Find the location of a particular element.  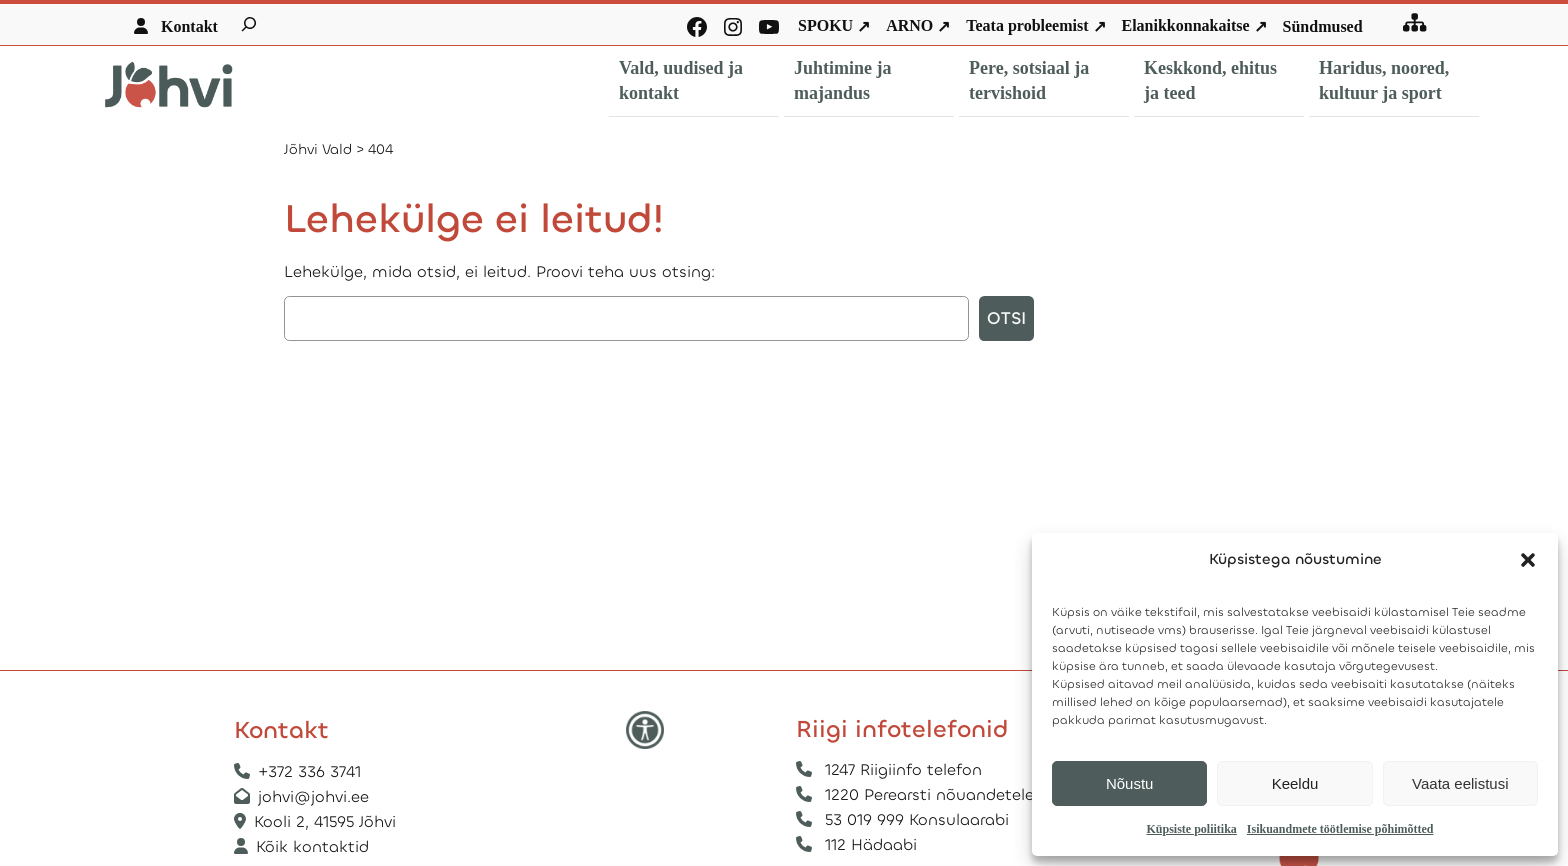

[Laienda otsingut] is located at coordinates (249, 24).